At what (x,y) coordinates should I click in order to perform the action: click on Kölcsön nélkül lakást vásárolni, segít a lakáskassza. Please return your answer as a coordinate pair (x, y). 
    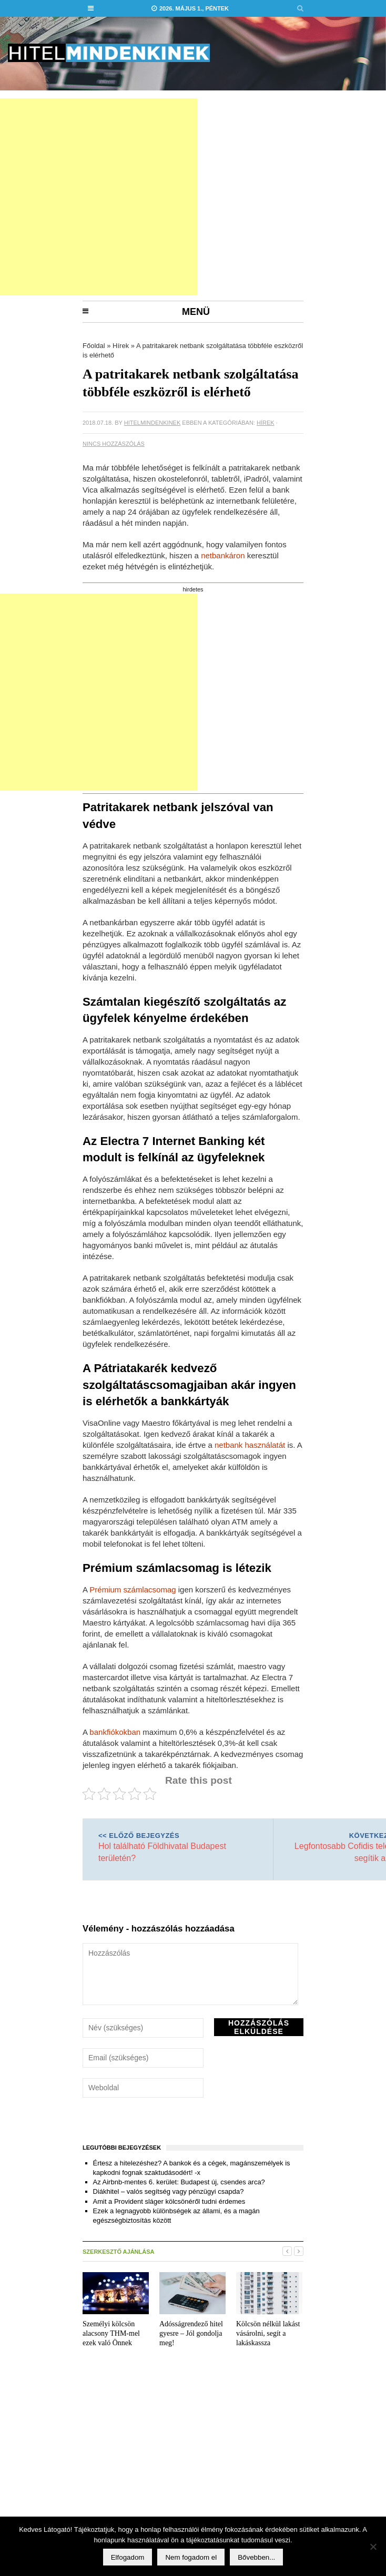
    Looking at the image, I should click on (268, 2333).